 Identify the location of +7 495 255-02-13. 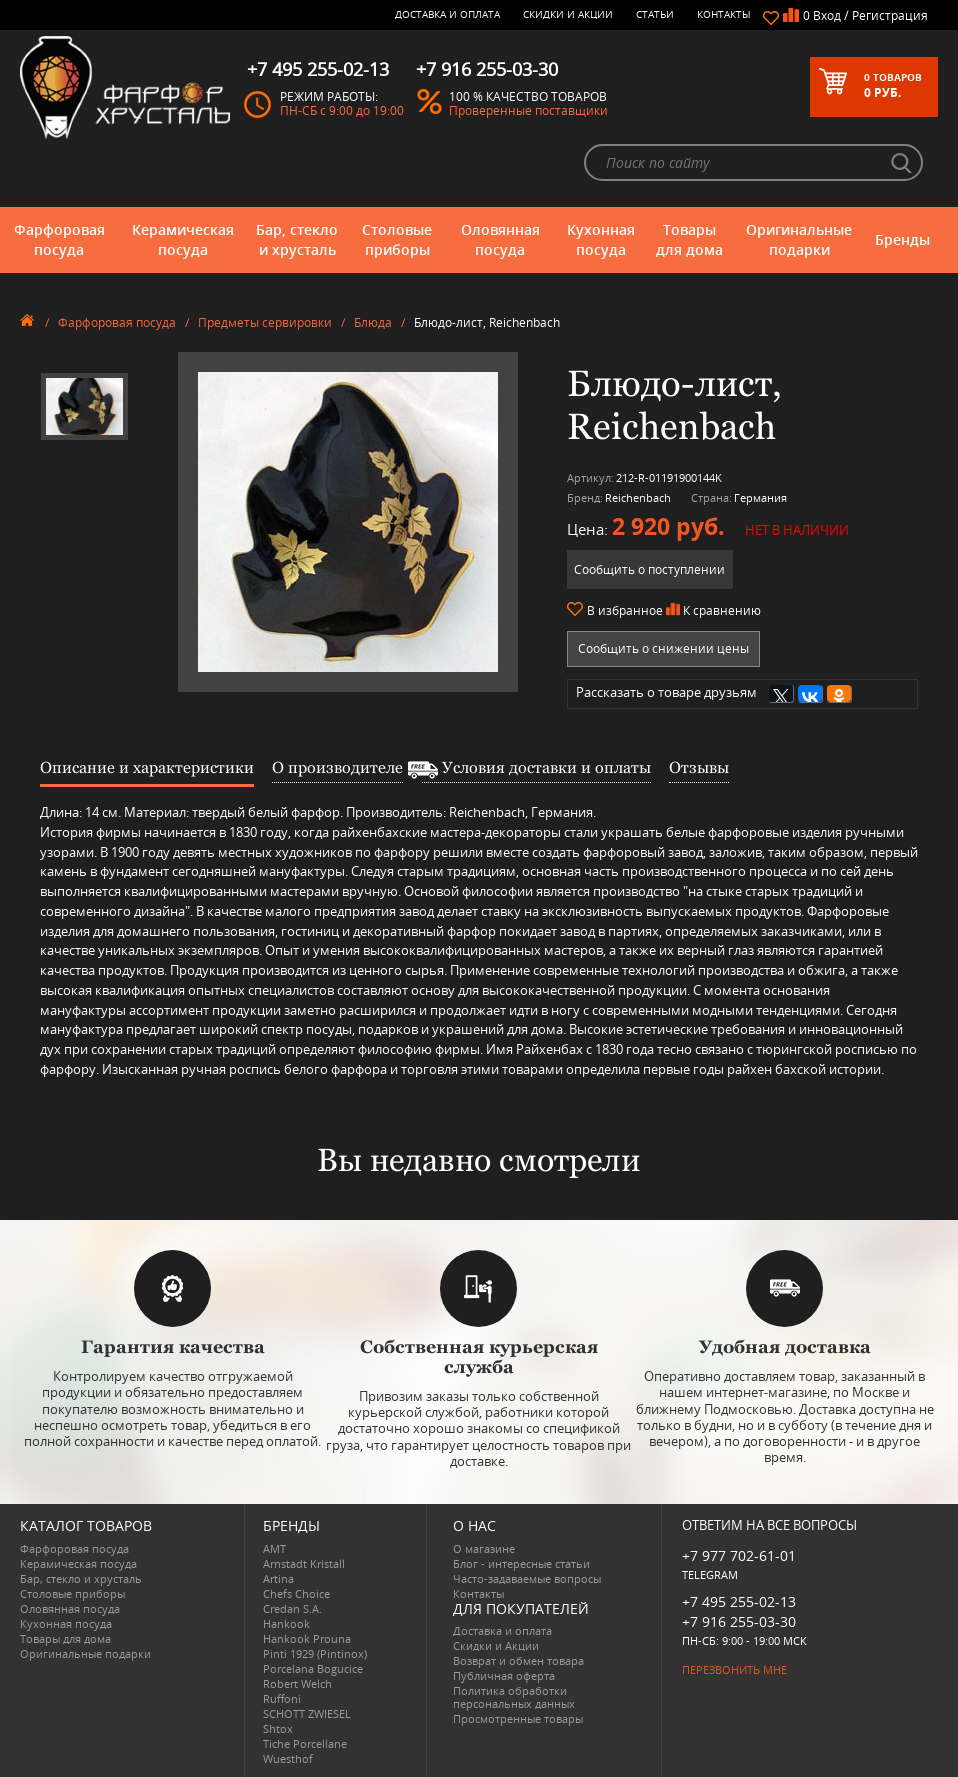
(739, 1601).